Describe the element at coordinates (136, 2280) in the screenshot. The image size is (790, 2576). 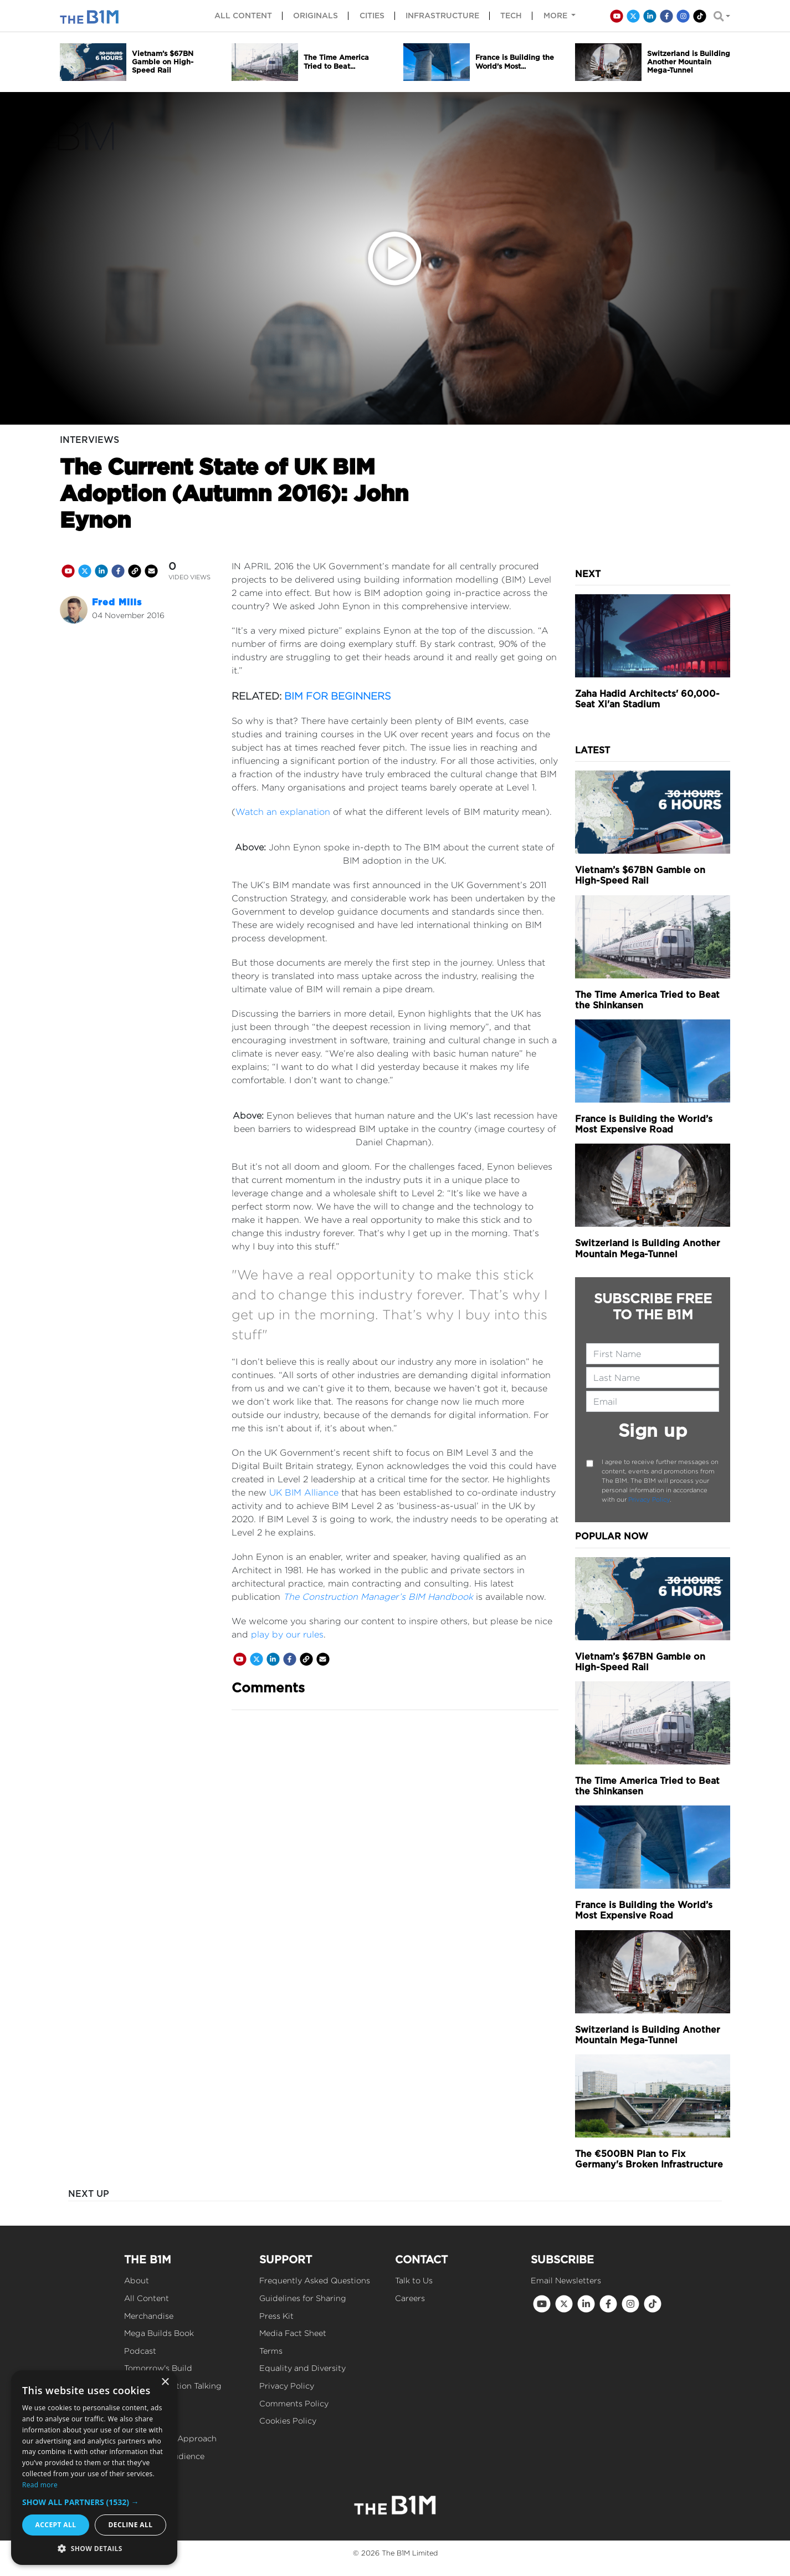
I see `About` at that location.